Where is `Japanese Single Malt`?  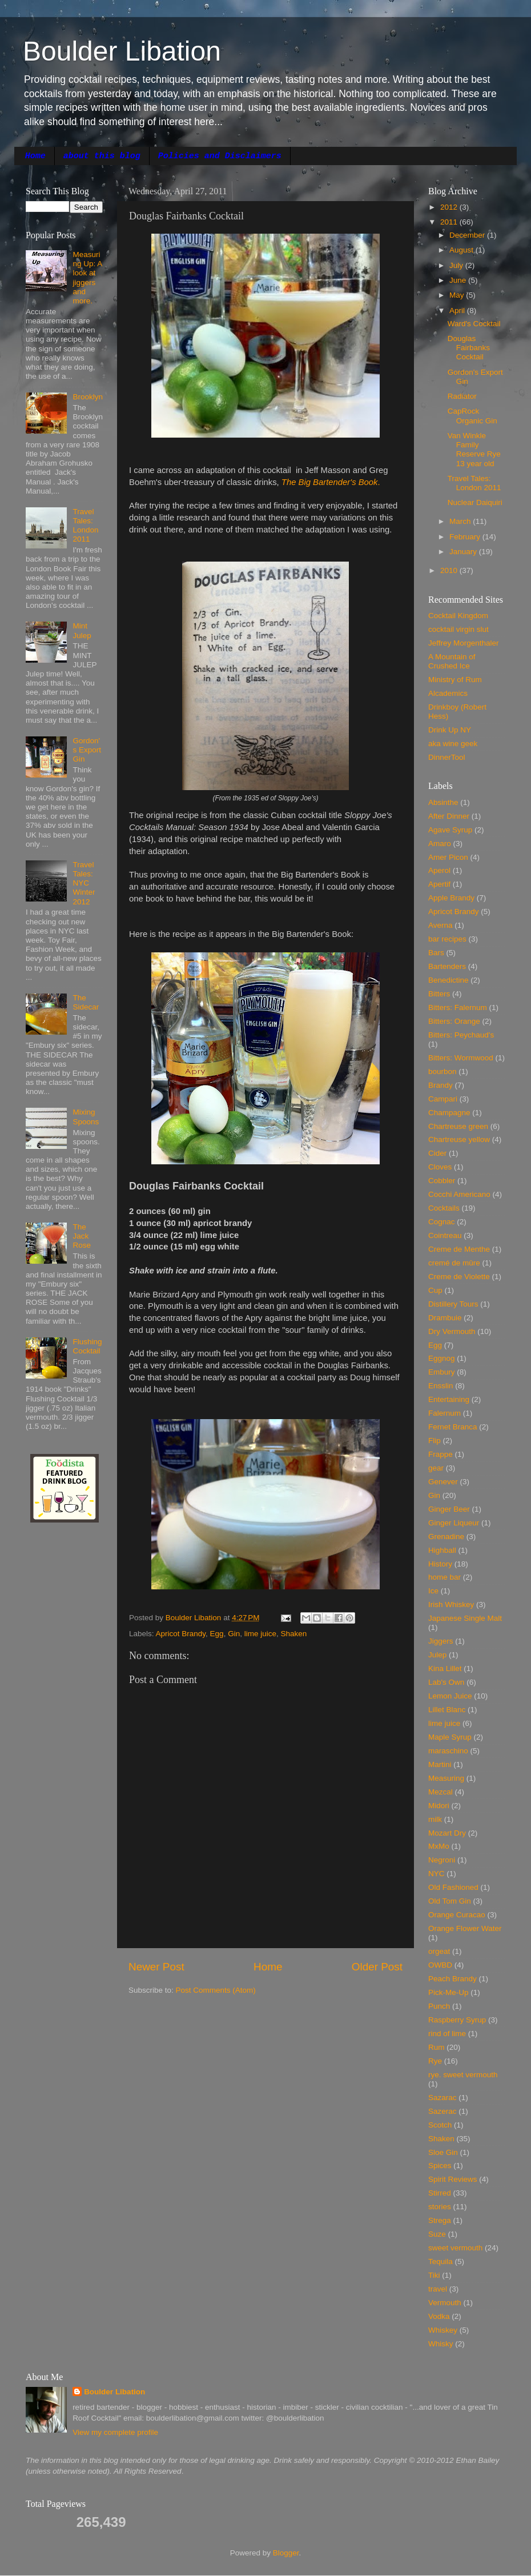
Japanese Single Malt is located at coordinates (465, 1618).